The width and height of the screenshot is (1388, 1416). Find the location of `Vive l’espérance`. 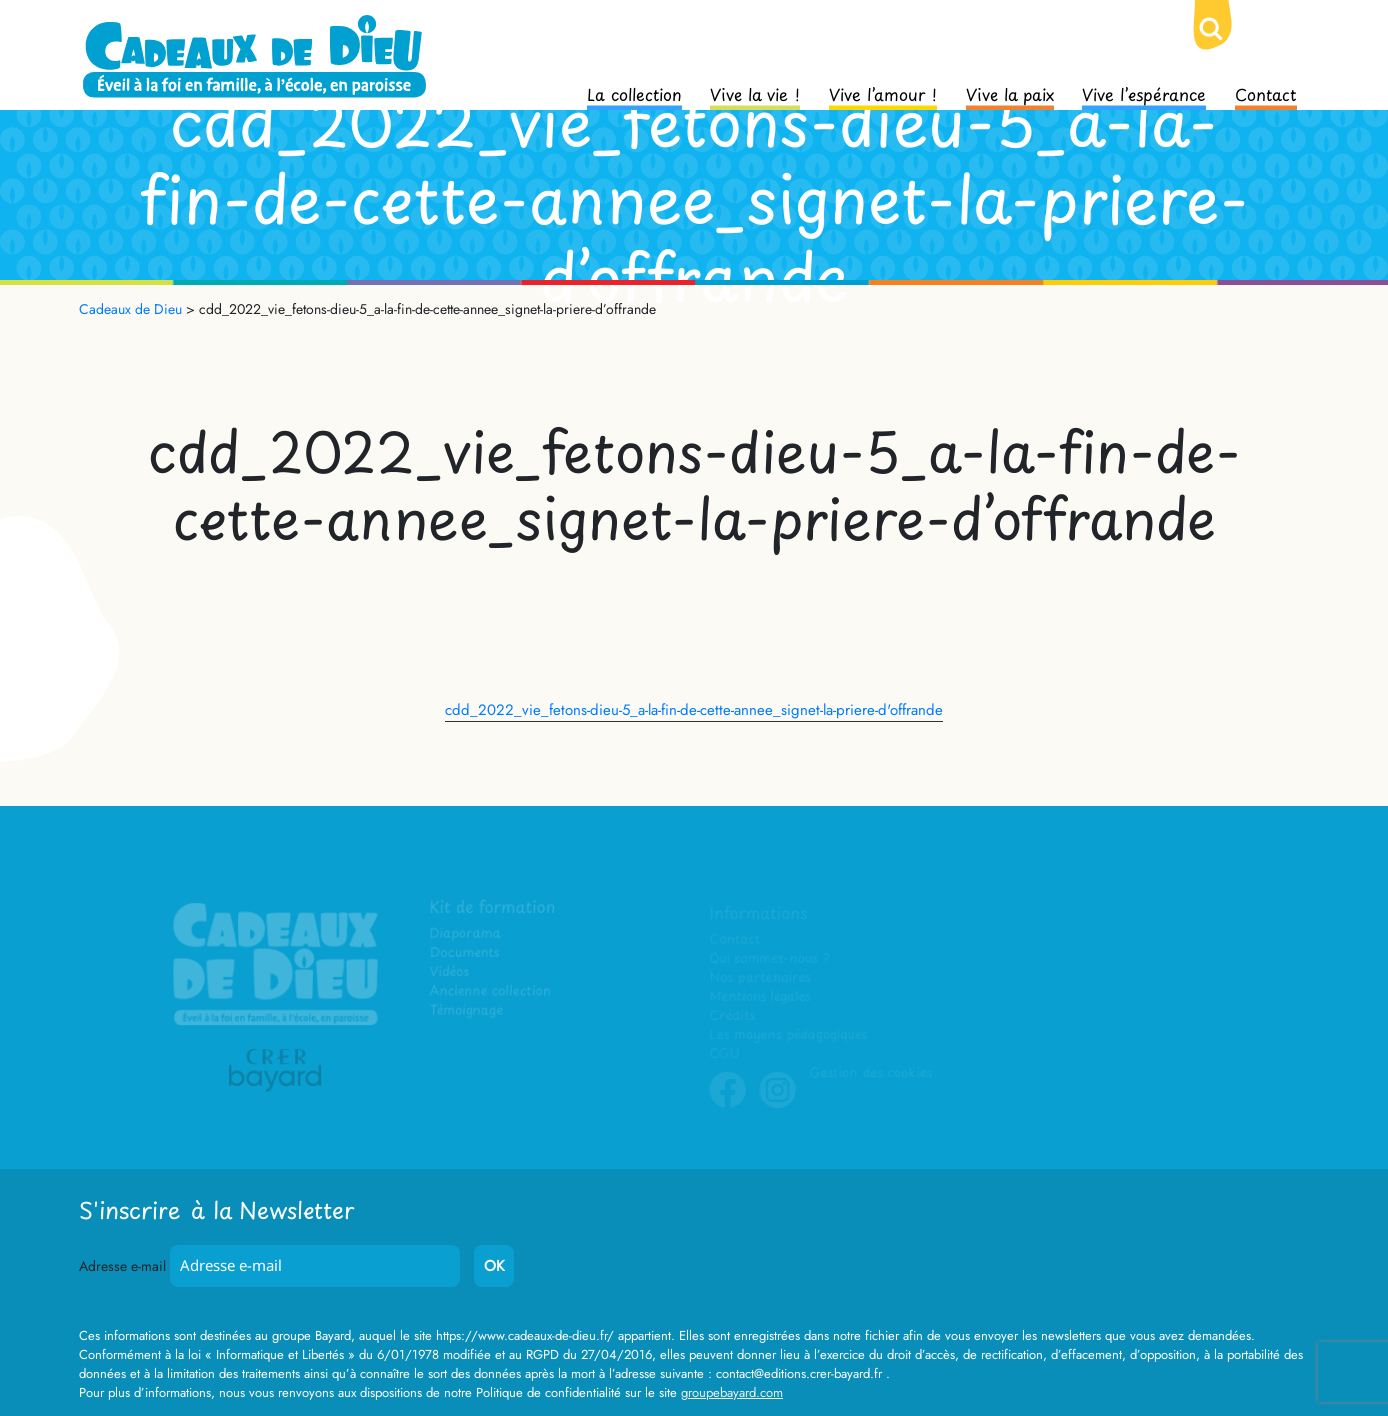

Vive l’espérance is located at coordinates (1144, 93).